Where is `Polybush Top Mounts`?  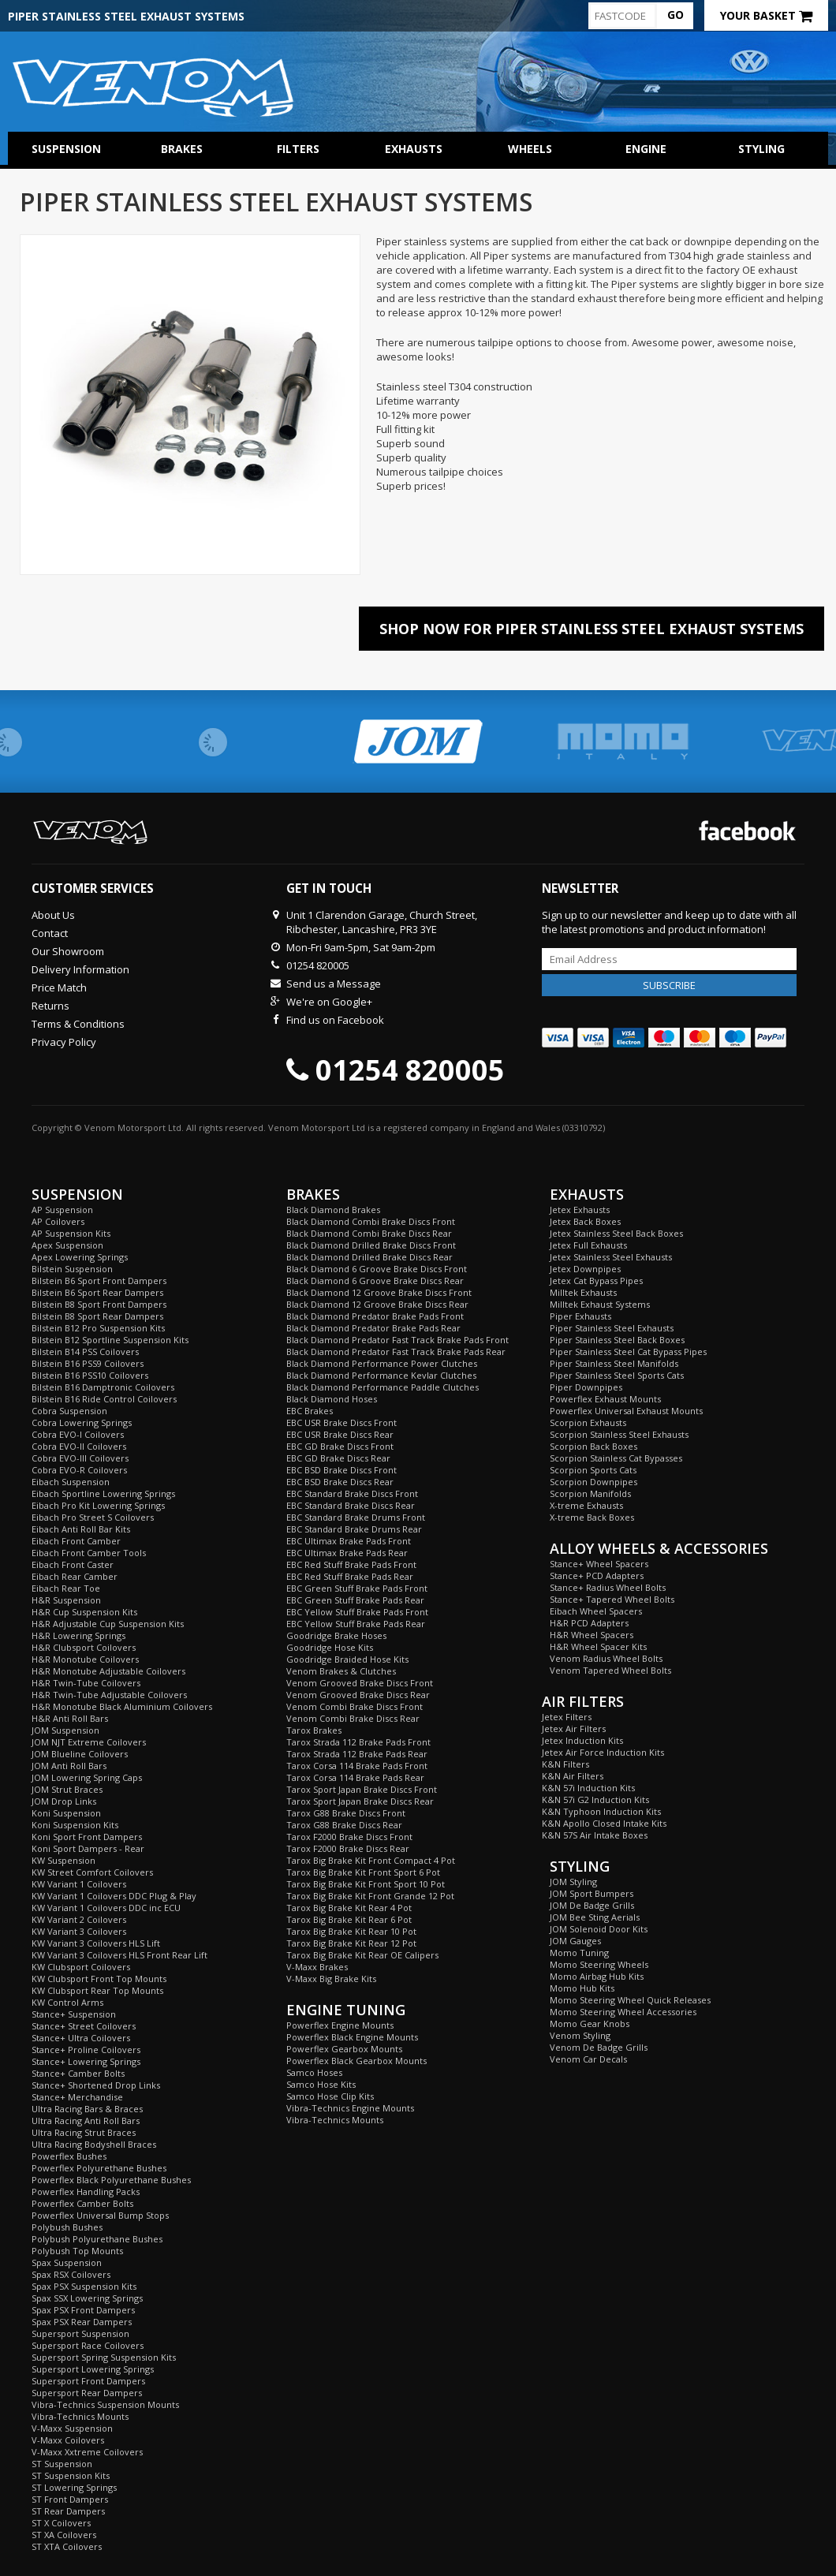
Polybush Top Mounts is located at coordinates (77, 2251).